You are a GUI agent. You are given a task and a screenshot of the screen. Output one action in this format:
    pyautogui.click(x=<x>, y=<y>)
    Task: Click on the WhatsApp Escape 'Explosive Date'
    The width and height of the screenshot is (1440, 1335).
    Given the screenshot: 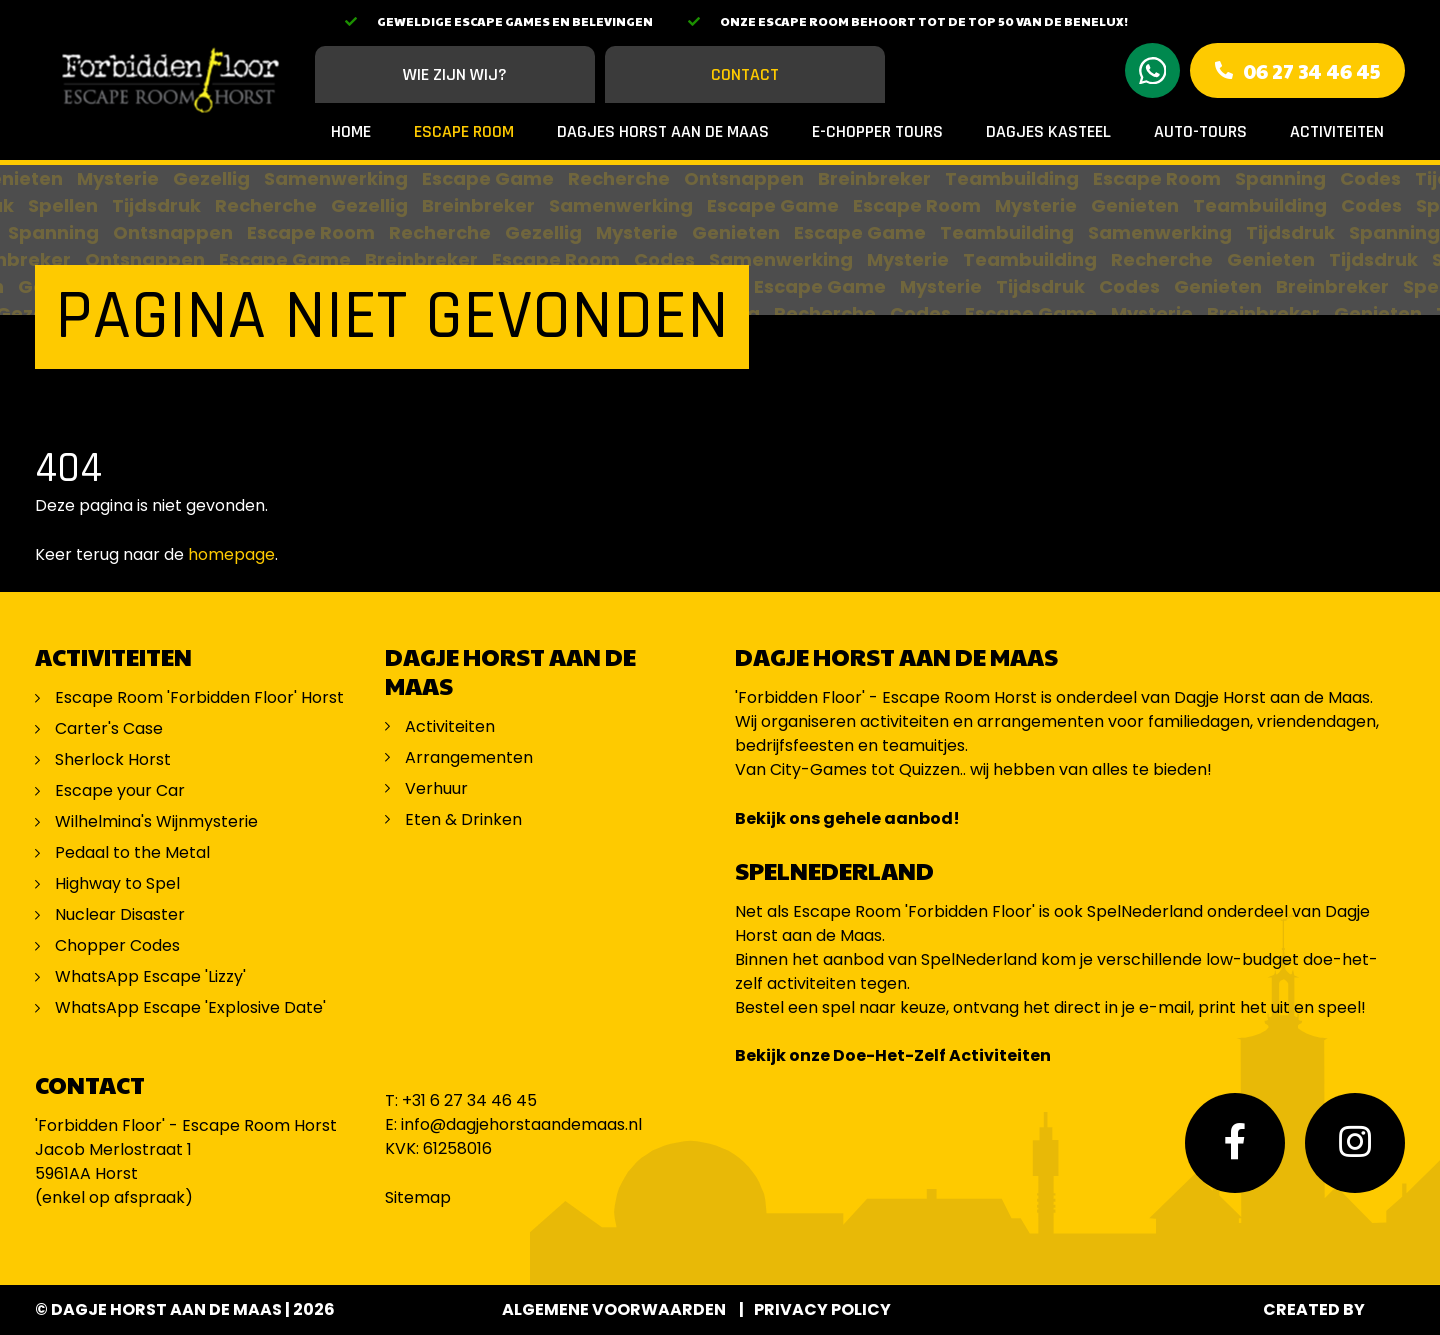 What is the action you would take?
    pyautogui.click(x=190, y=1007)
    